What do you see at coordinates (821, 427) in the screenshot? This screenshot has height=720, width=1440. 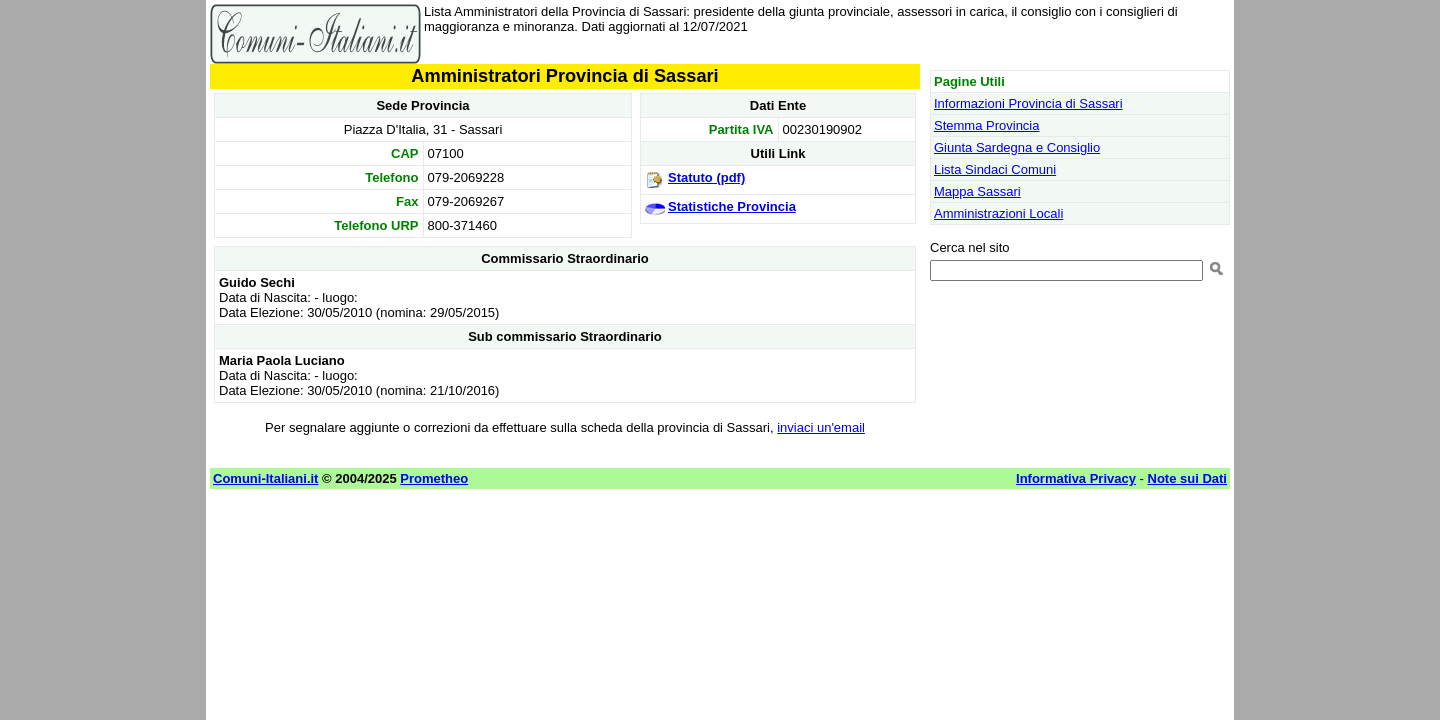 I see `inviaci un'email` at bounding box center [821, 427].